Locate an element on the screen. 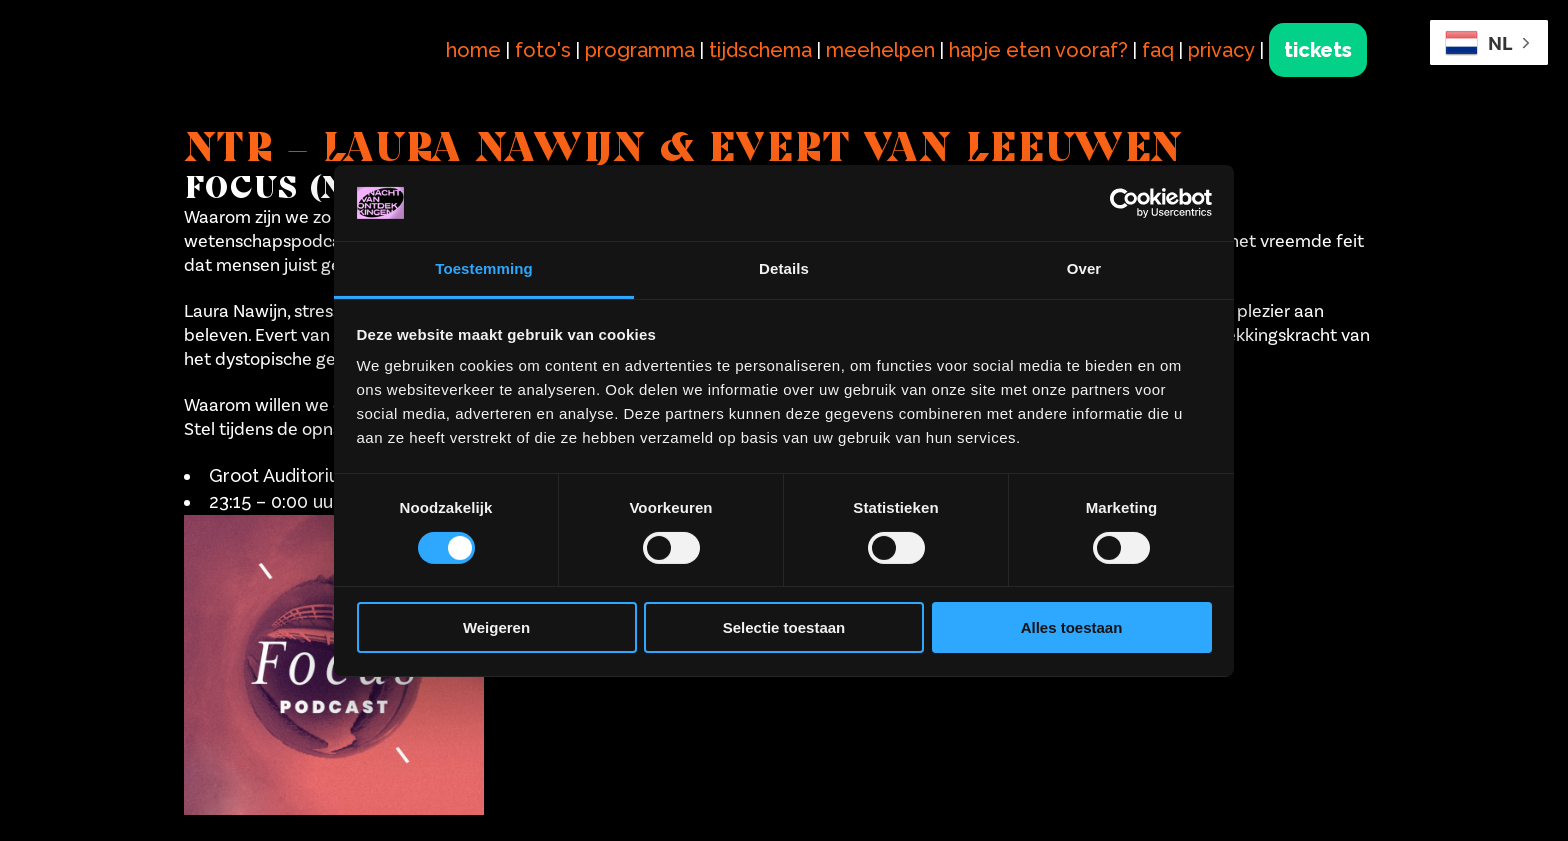 This screenshot has width=1568, height=841. home is located at coordinates (473, 50).